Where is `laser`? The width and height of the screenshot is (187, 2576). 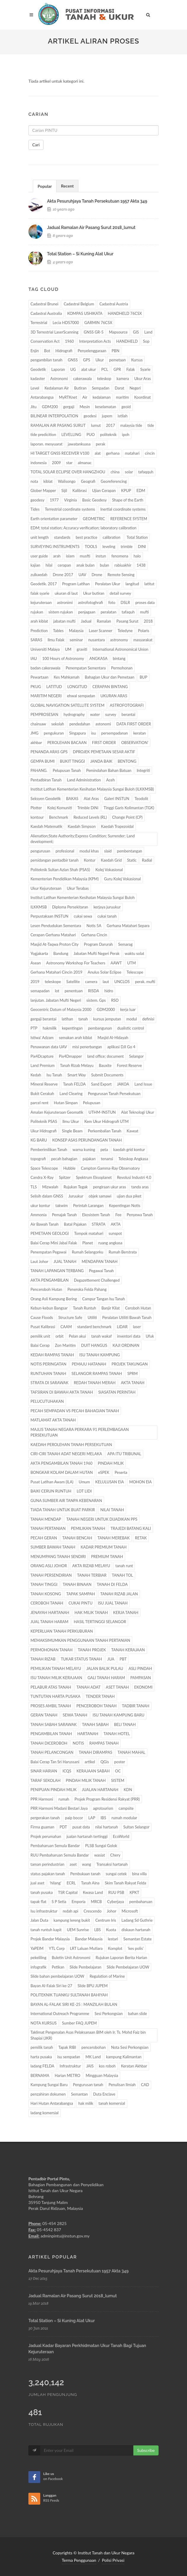 laser is located at coordinates (137, 1326).